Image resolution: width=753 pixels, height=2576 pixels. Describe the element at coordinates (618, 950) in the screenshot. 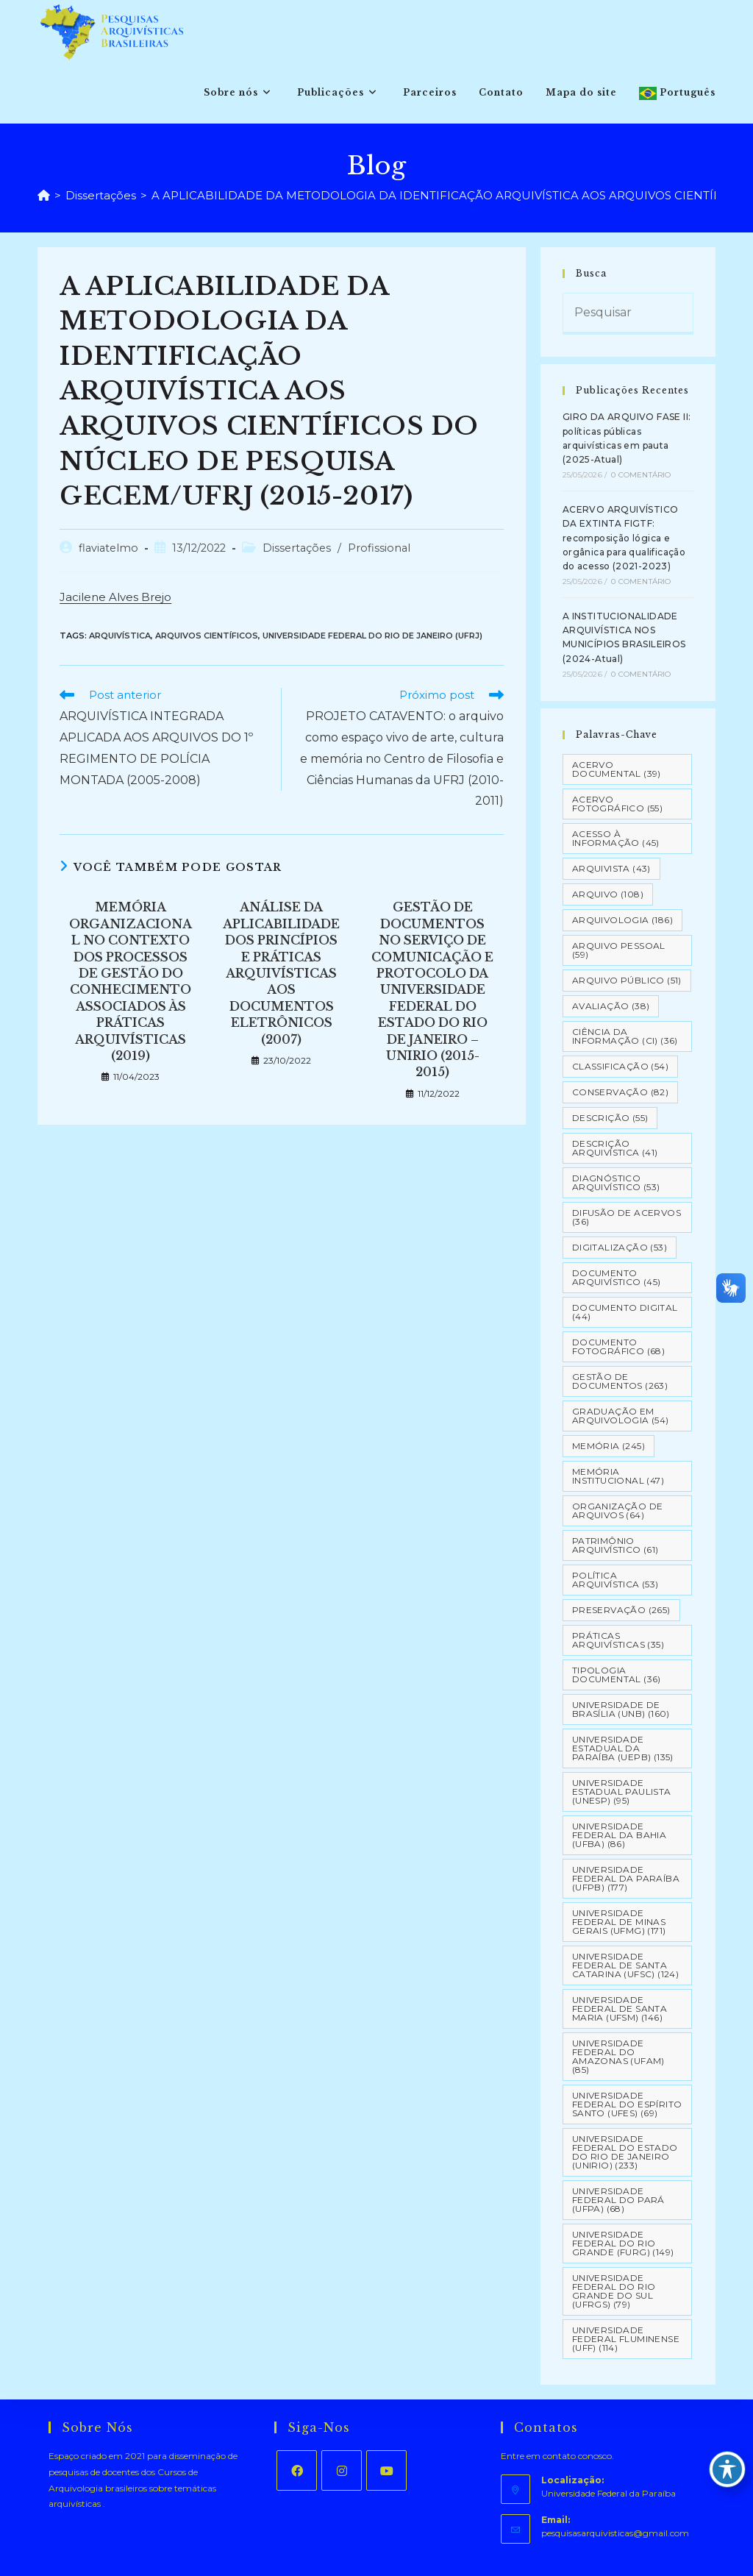

I see `Arquivo pessoal [Arquivo pessoal (59 itens)]` at that location.